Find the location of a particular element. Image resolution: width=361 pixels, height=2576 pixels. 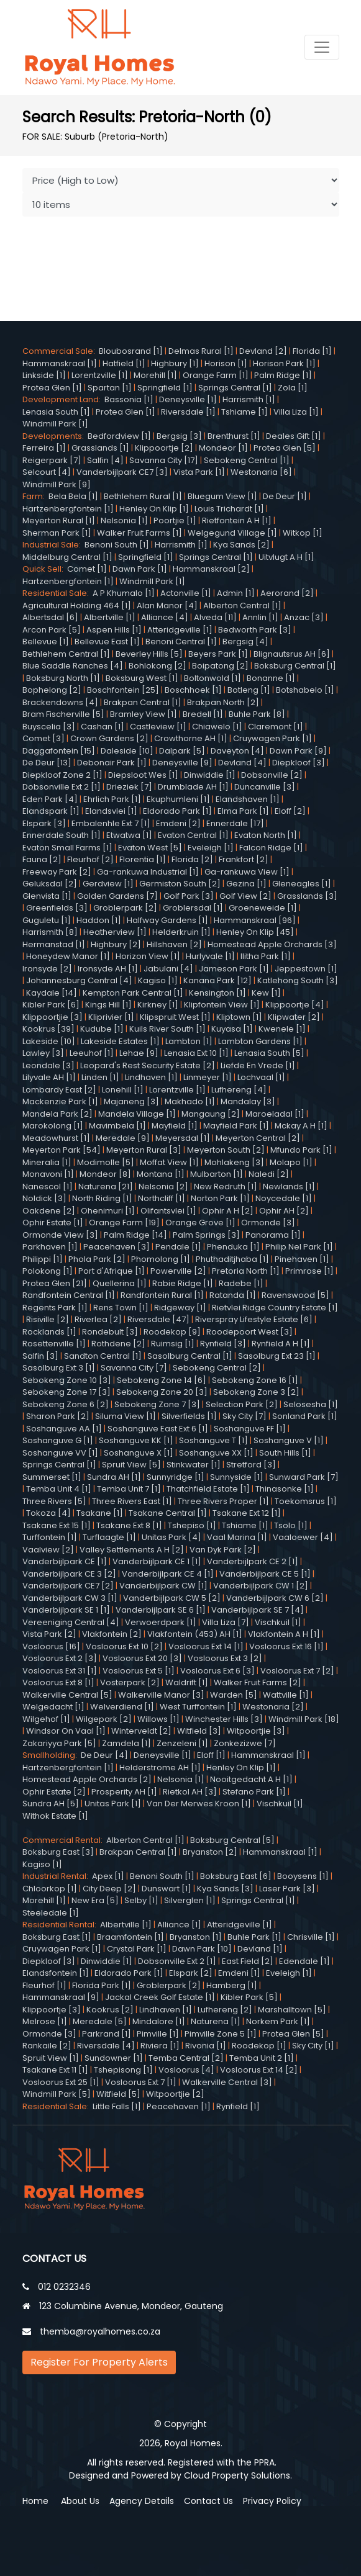

Boksburg Central [1] is located at coordinates (295, 666).